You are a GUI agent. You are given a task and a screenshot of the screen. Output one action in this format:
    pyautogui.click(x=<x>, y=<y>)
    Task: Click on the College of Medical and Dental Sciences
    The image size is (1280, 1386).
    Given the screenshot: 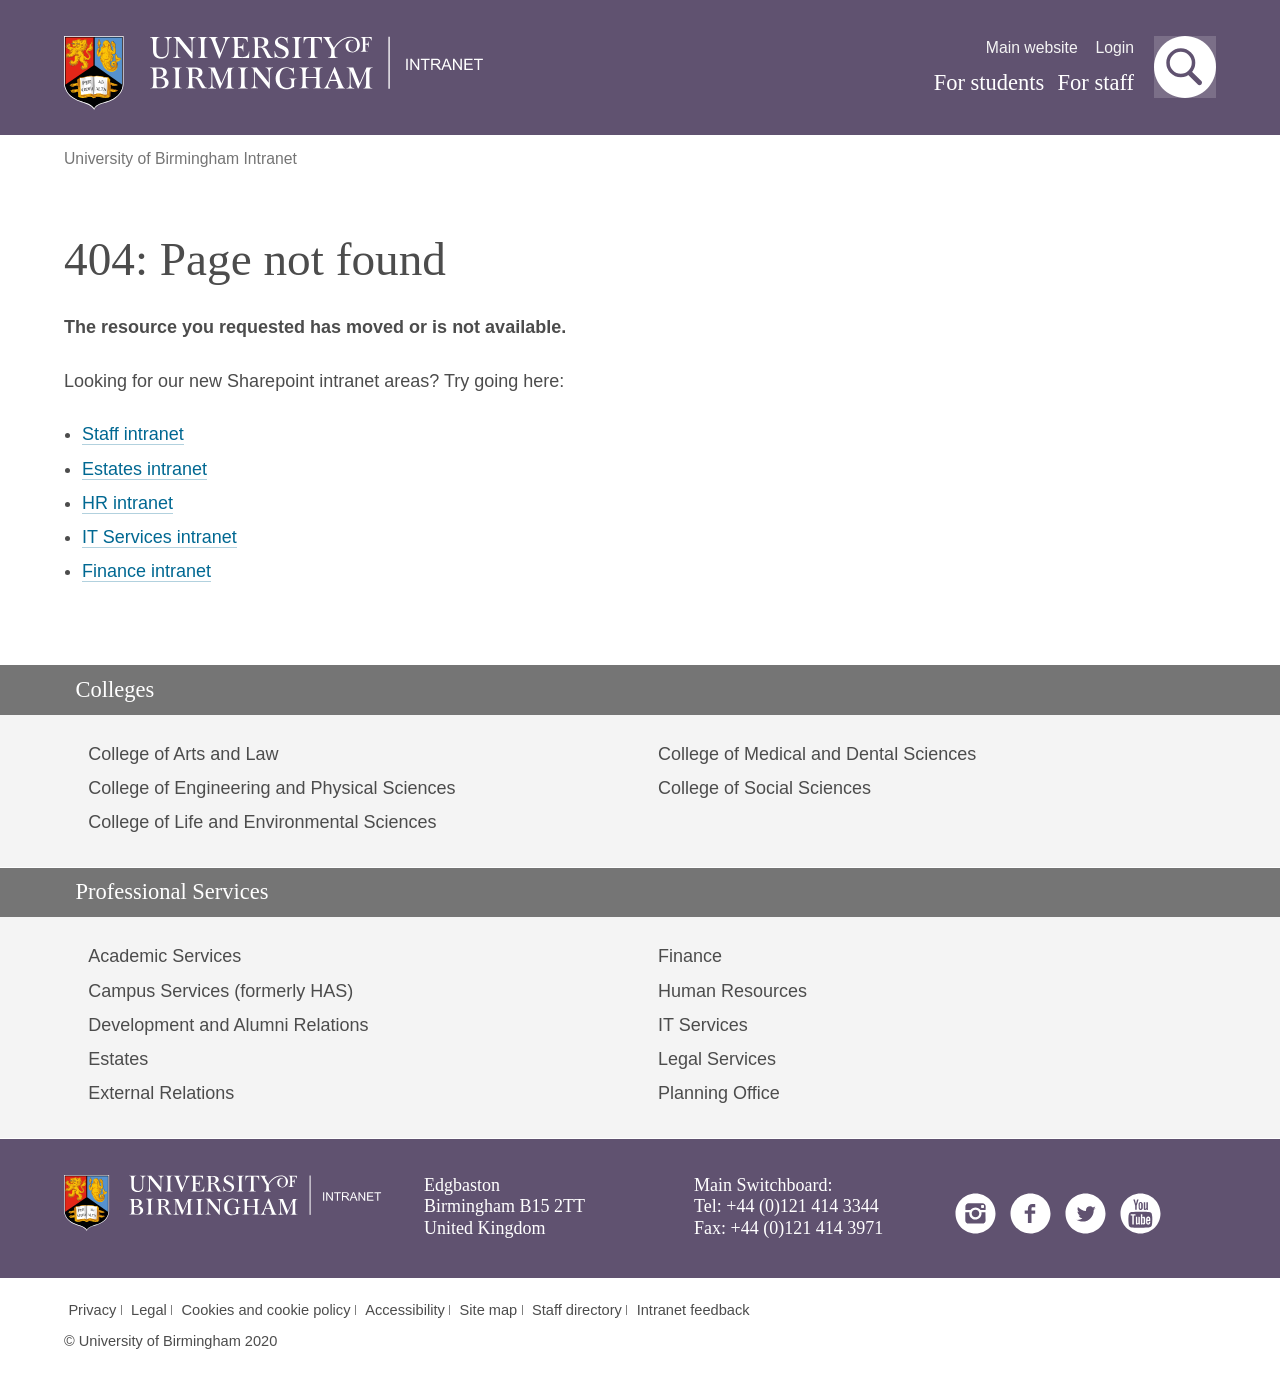 What is the action you would take?
    pyautogui.click(x=817, y=754)
    